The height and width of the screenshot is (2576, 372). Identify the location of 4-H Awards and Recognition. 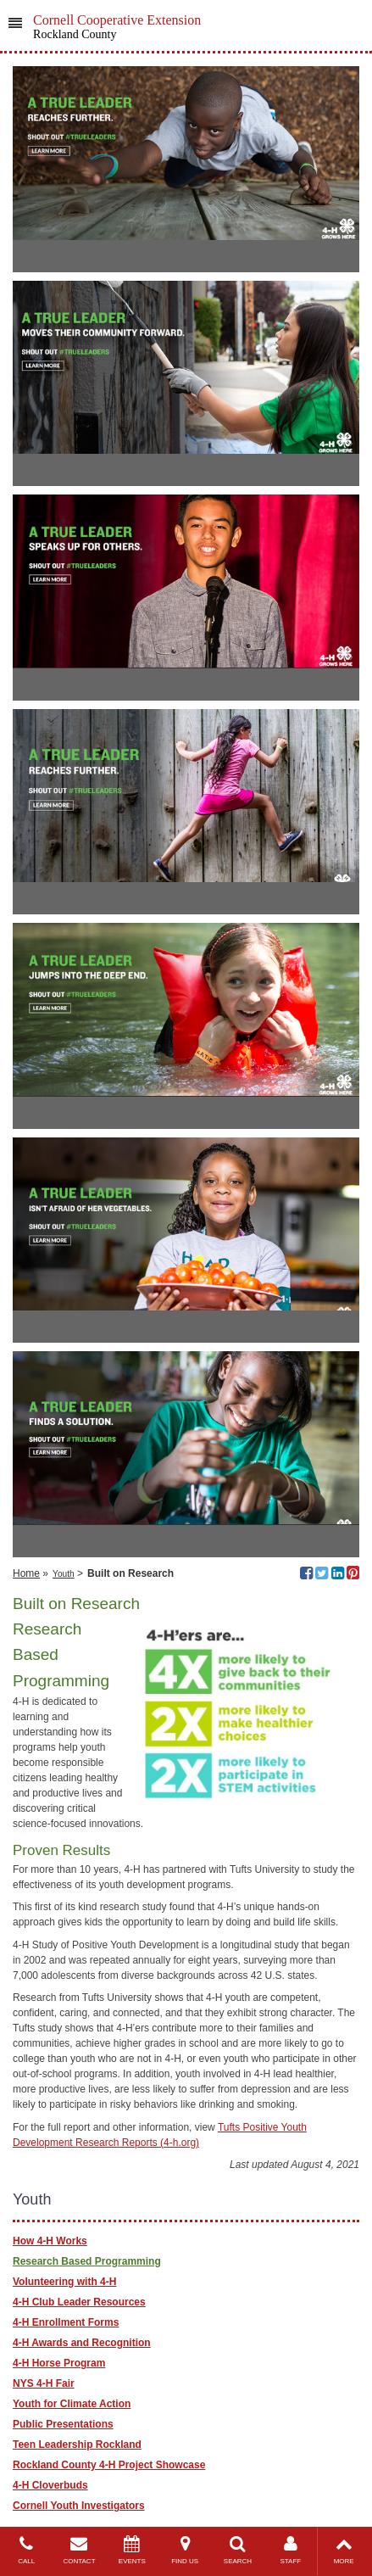
(82, 2343).